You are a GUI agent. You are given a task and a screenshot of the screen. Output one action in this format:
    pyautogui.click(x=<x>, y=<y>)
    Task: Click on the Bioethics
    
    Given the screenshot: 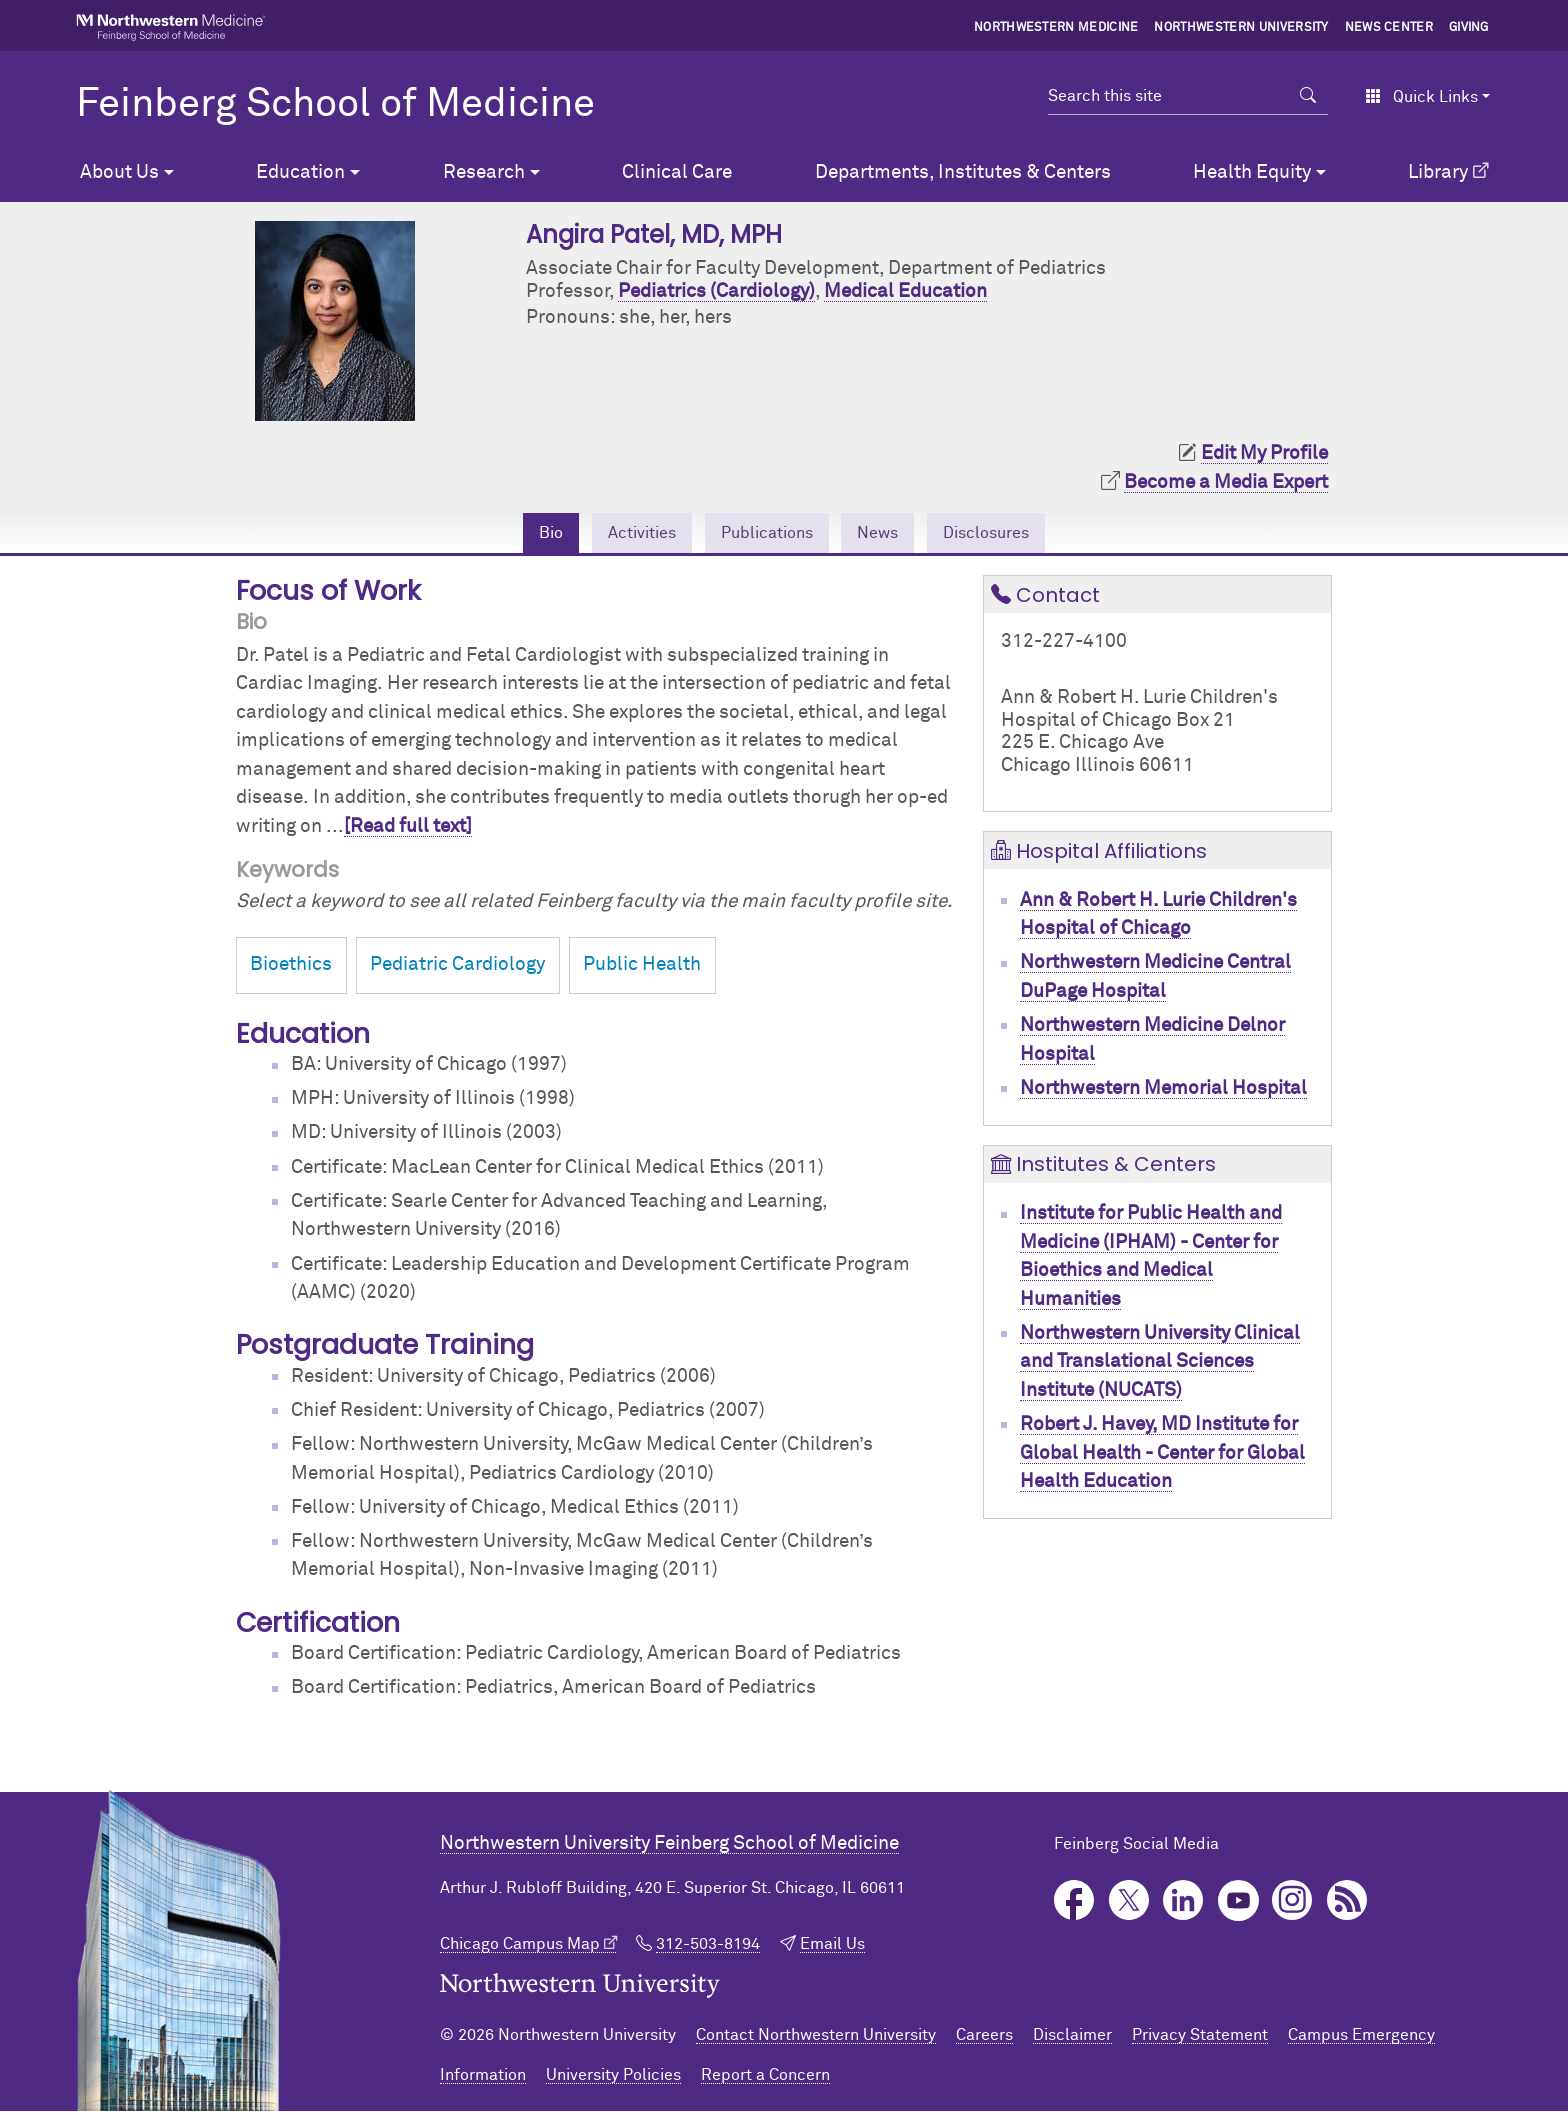 What is the action you would take?
    pyautogui.click(x=291, y=969)
    